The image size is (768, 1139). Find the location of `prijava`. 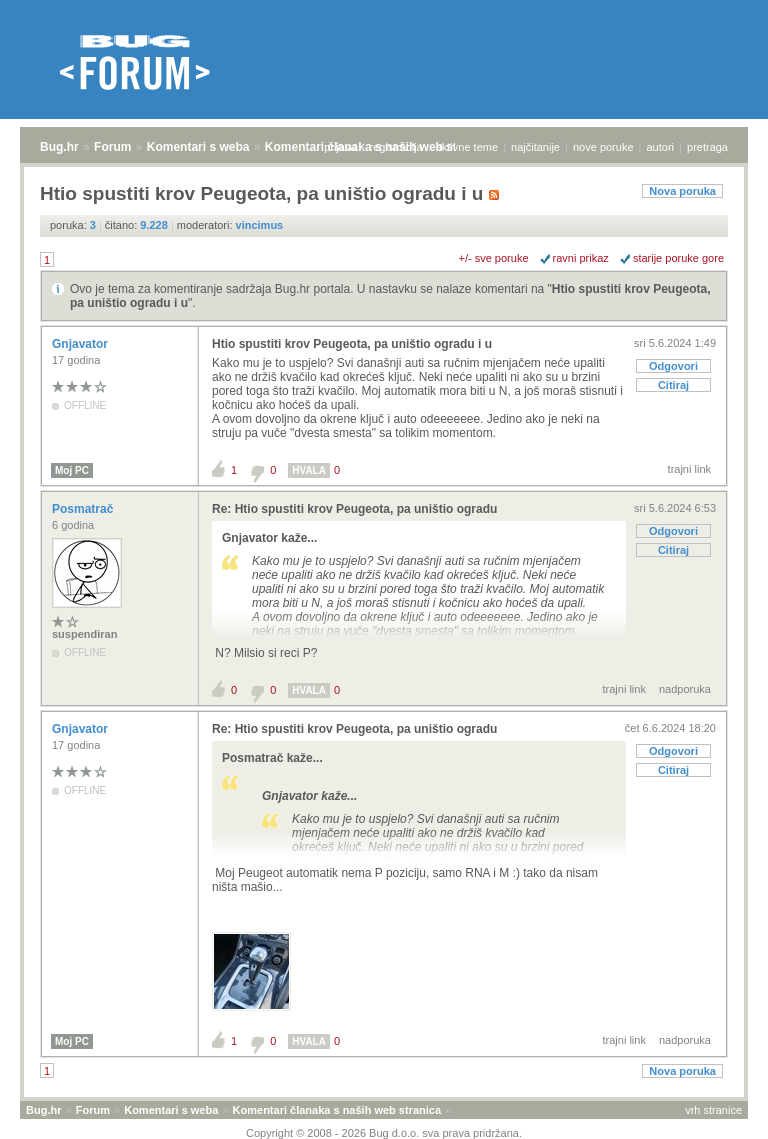

prijava is located at coordinates (340, 147).